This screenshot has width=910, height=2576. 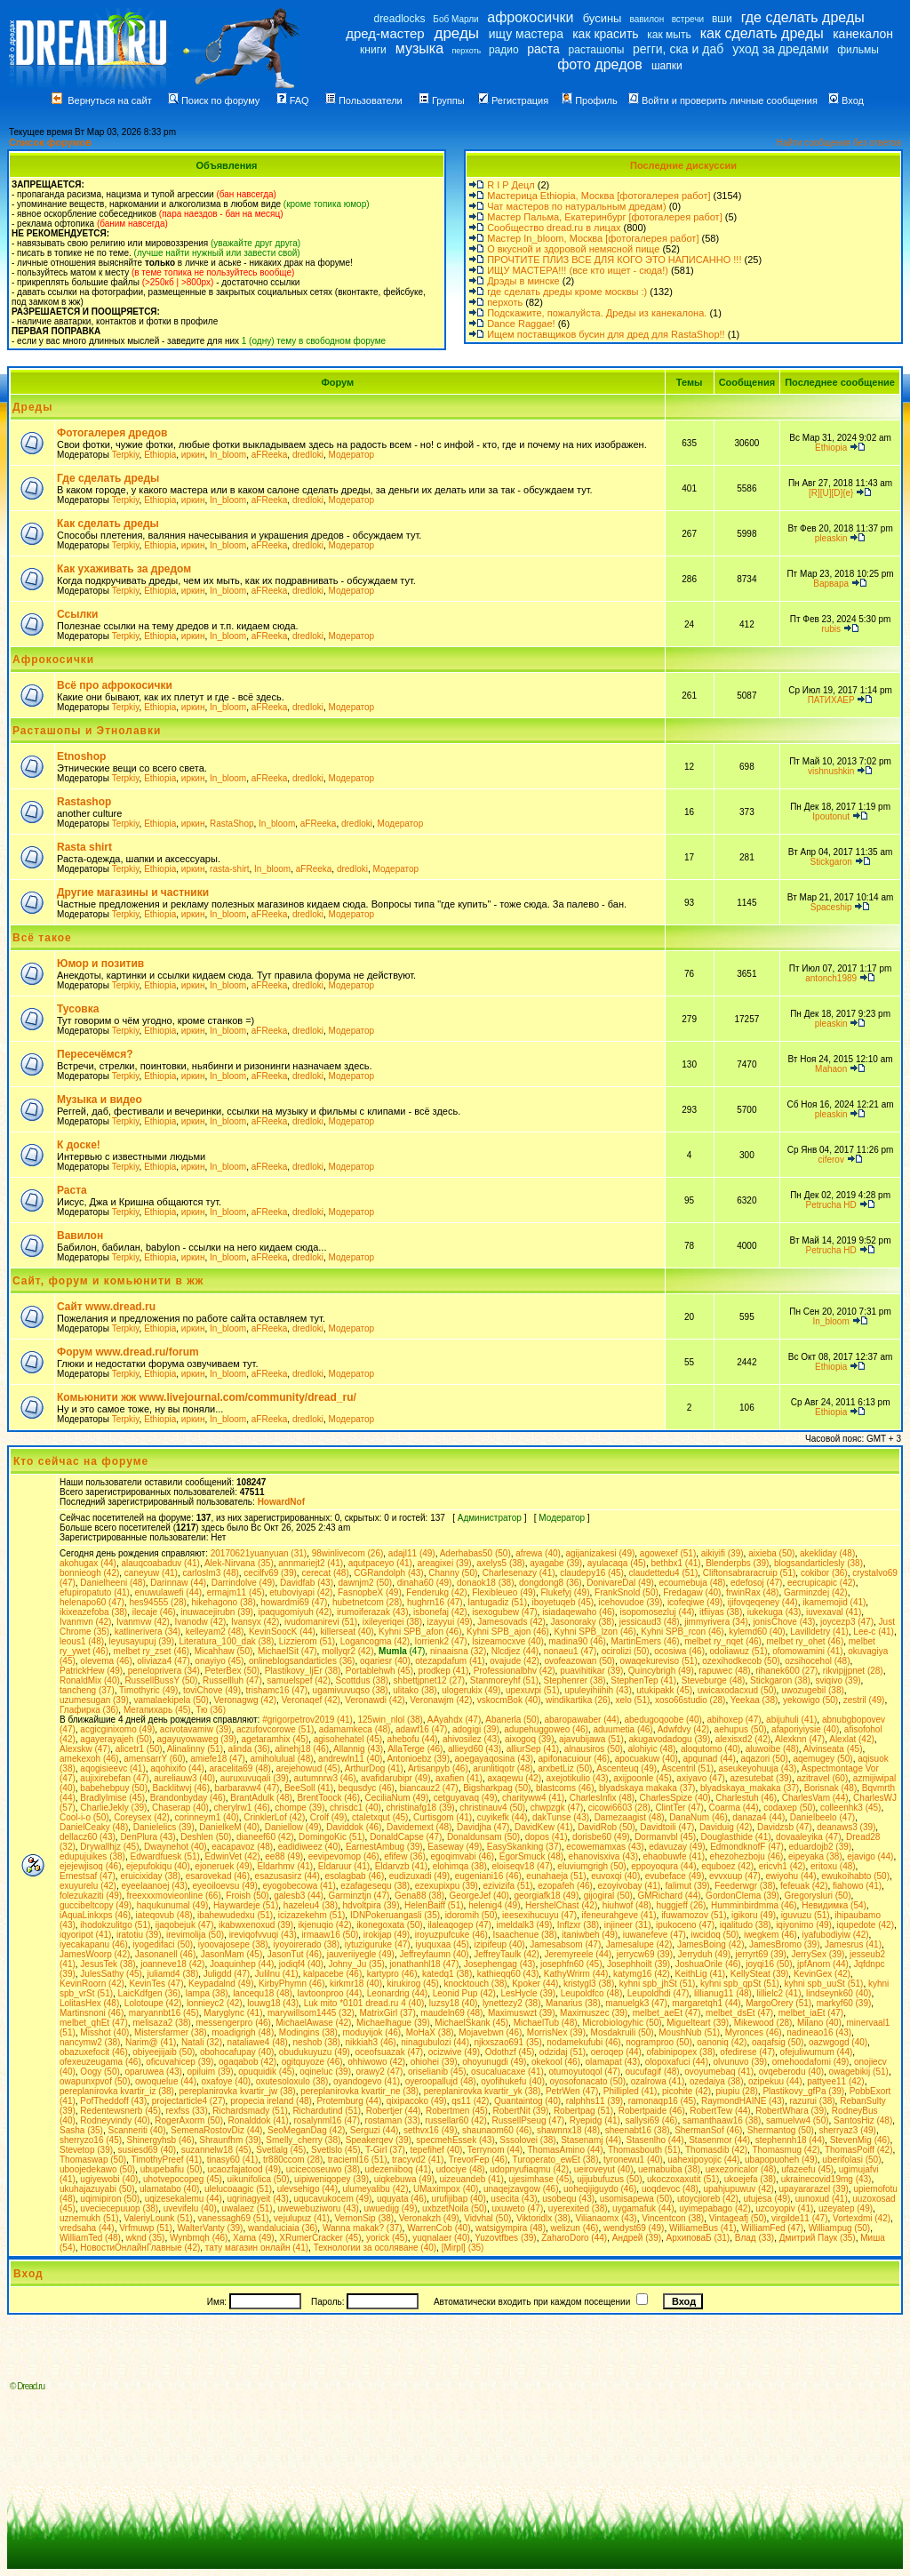 I want to click on obohocafupay (40), so click(x=237, y=2052).